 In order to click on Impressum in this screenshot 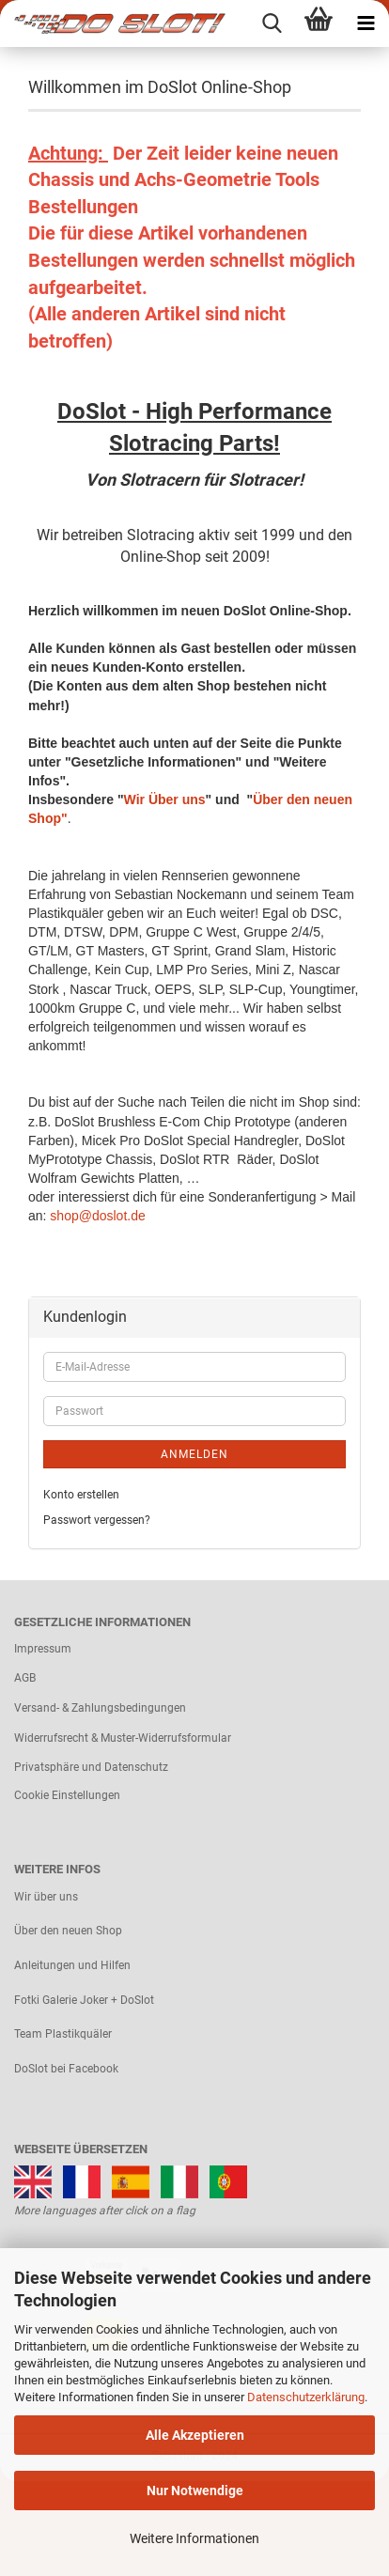, I will do `click(42, 1648)`.